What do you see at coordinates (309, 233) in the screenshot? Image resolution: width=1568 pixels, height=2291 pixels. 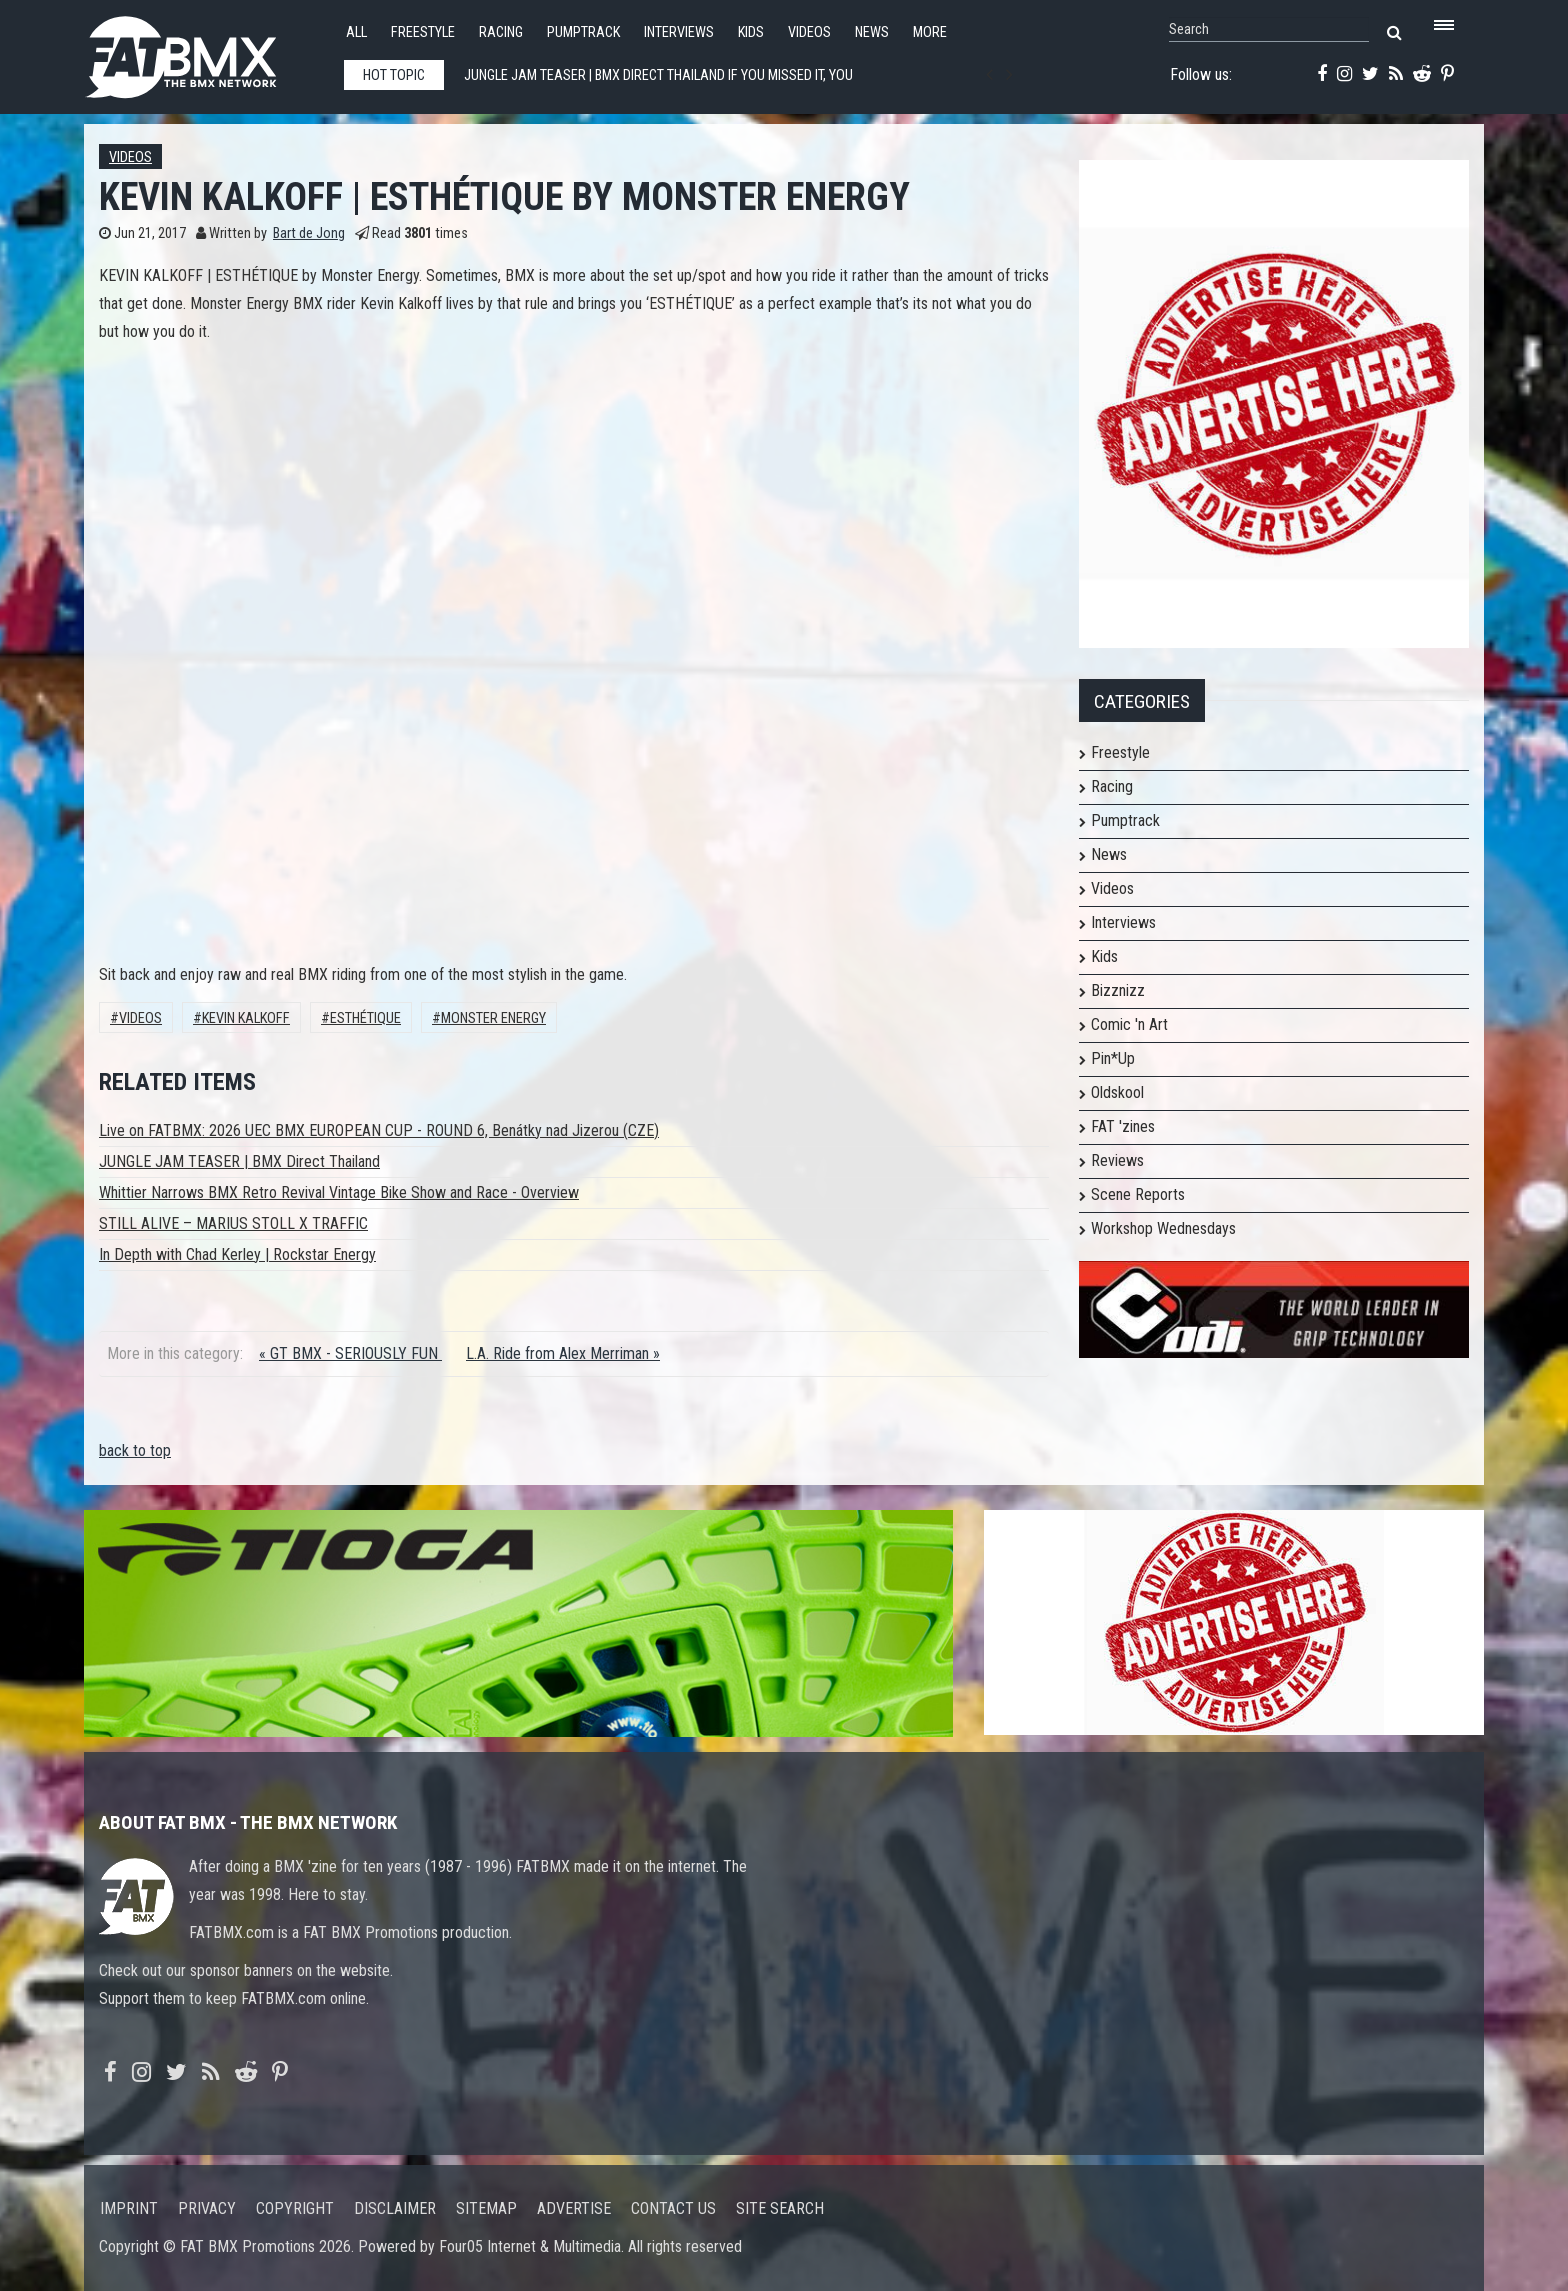 I see `Bart de Jong` at bounding box center [309, 233].